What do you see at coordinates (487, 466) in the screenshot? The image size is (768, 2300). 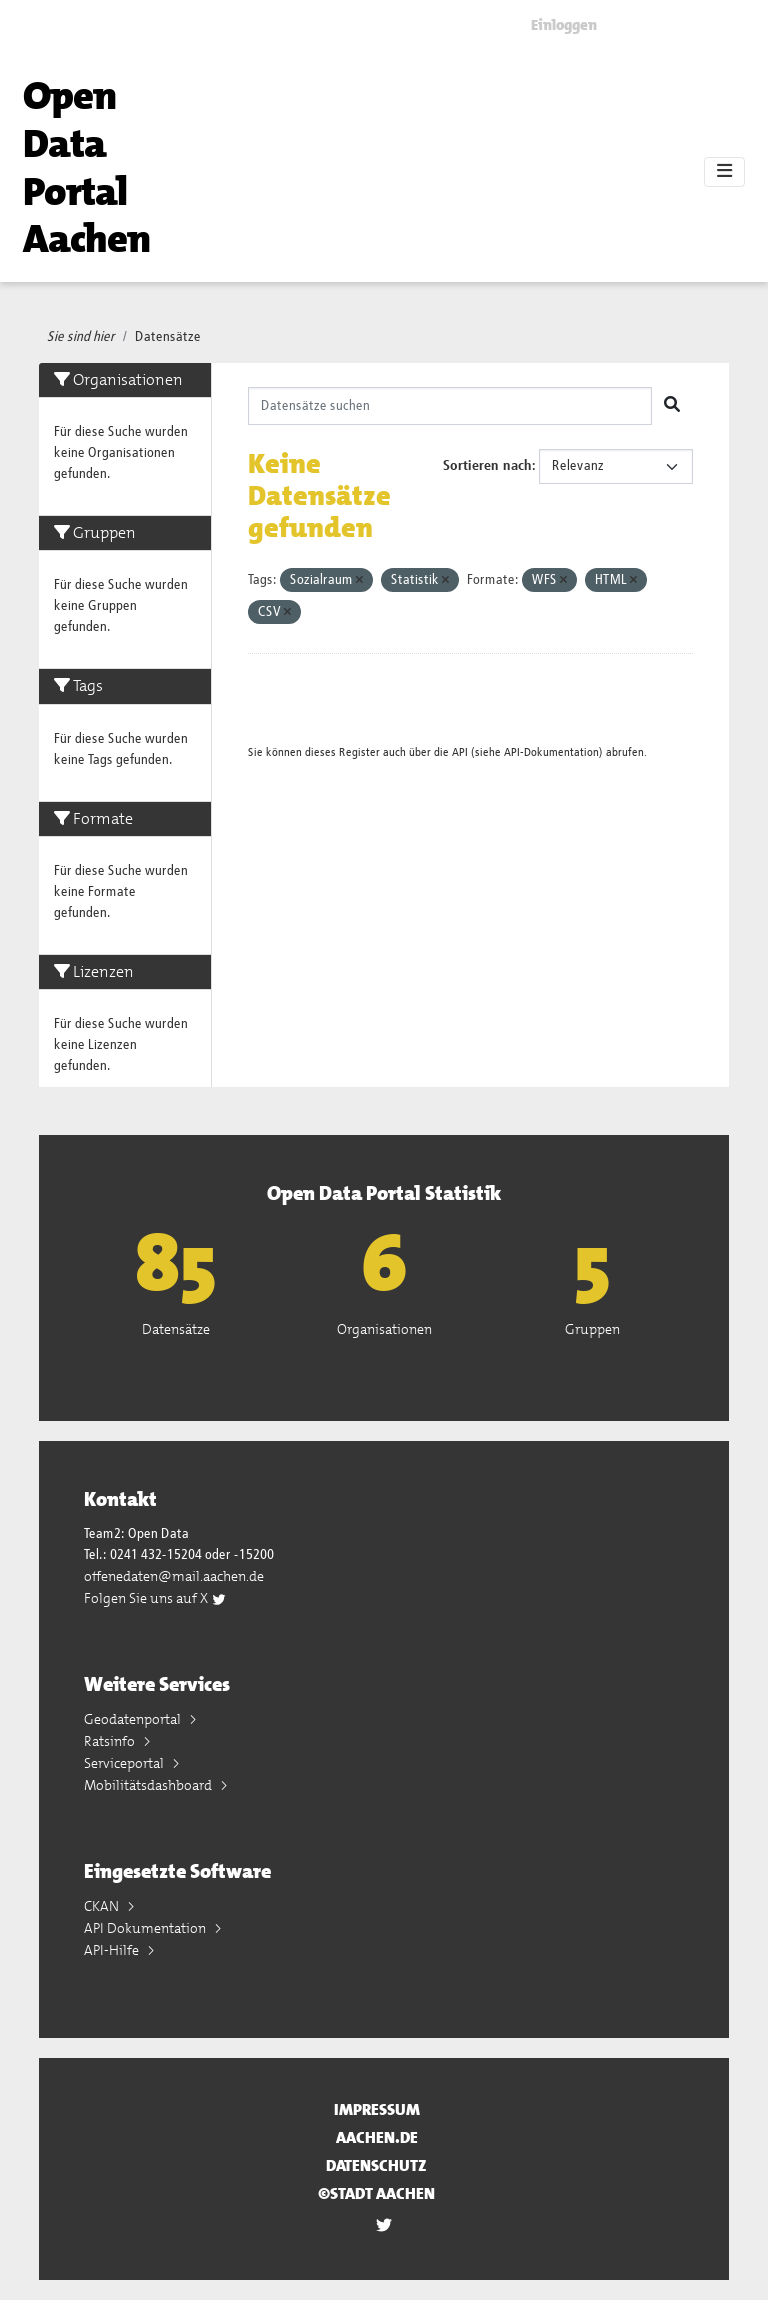 I see `Sortieren nach` at bounding box center [487, 466].